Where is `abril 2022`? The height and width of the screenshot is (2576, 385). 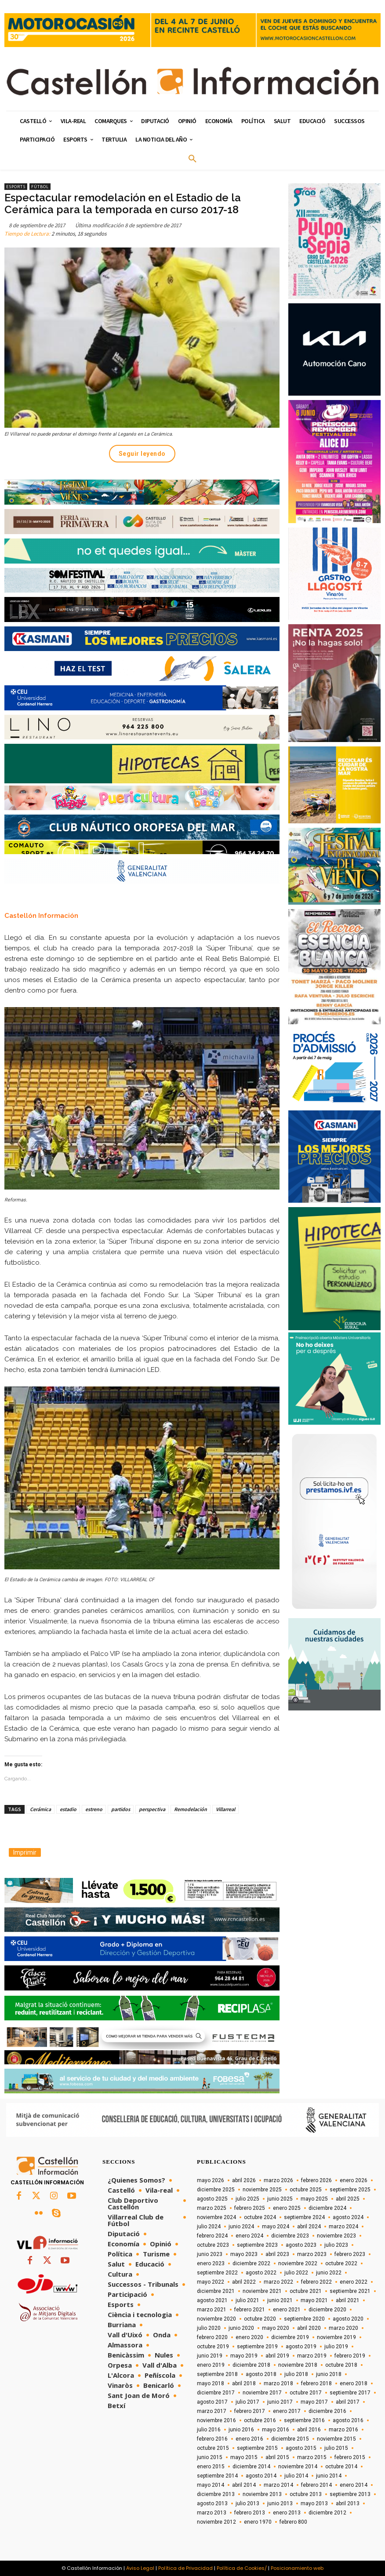 abril 2022 is located at coordinates (244, 2282).